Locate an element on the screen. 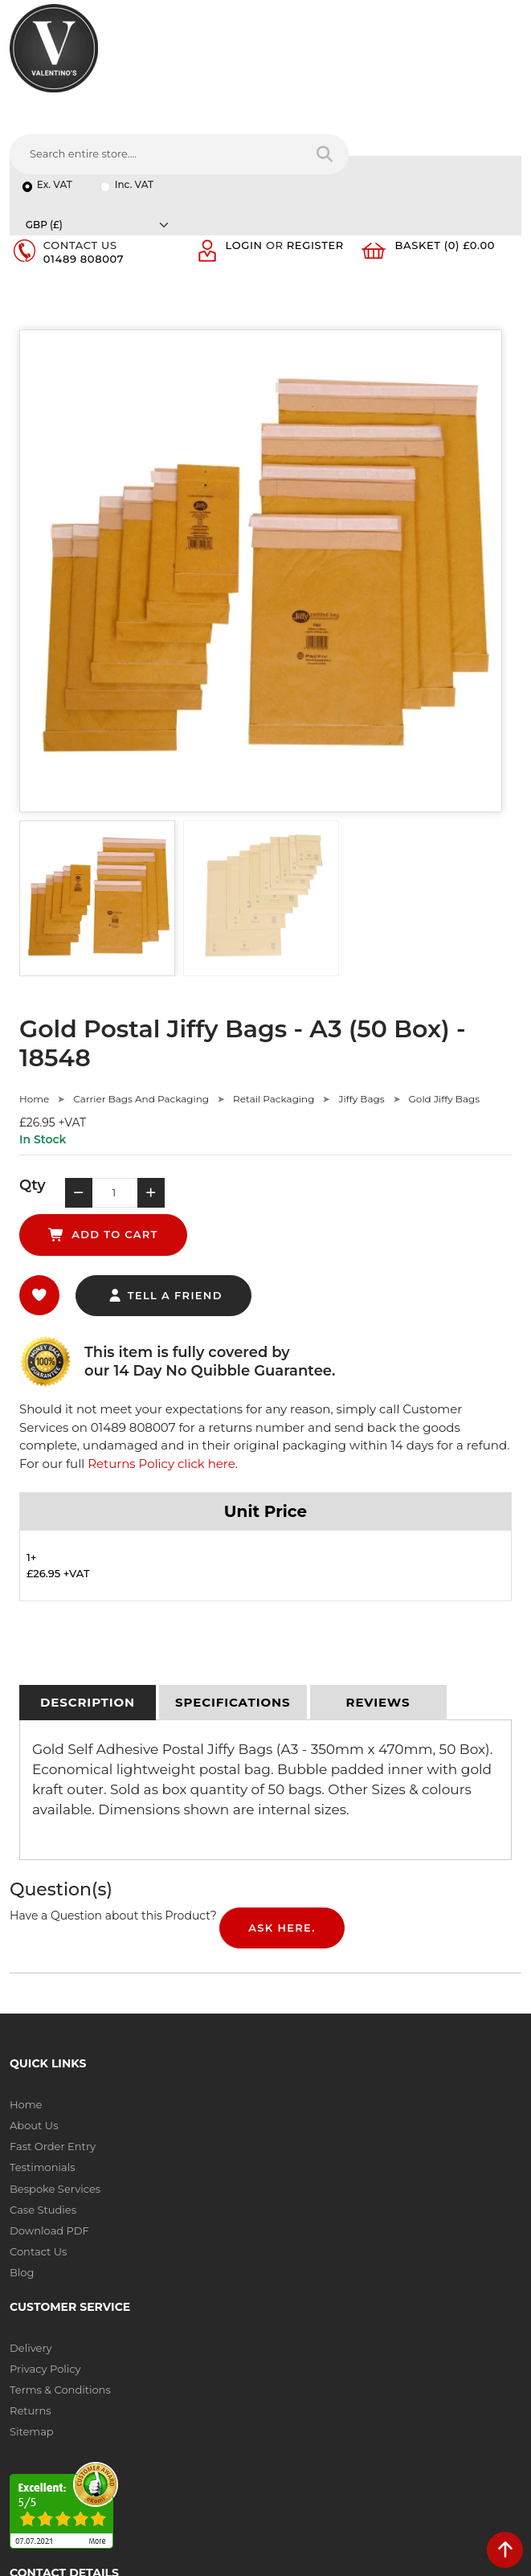 Image resolution: width=531 pixels, height=2576 pixels. Message is located at coordinates (298, 2359).